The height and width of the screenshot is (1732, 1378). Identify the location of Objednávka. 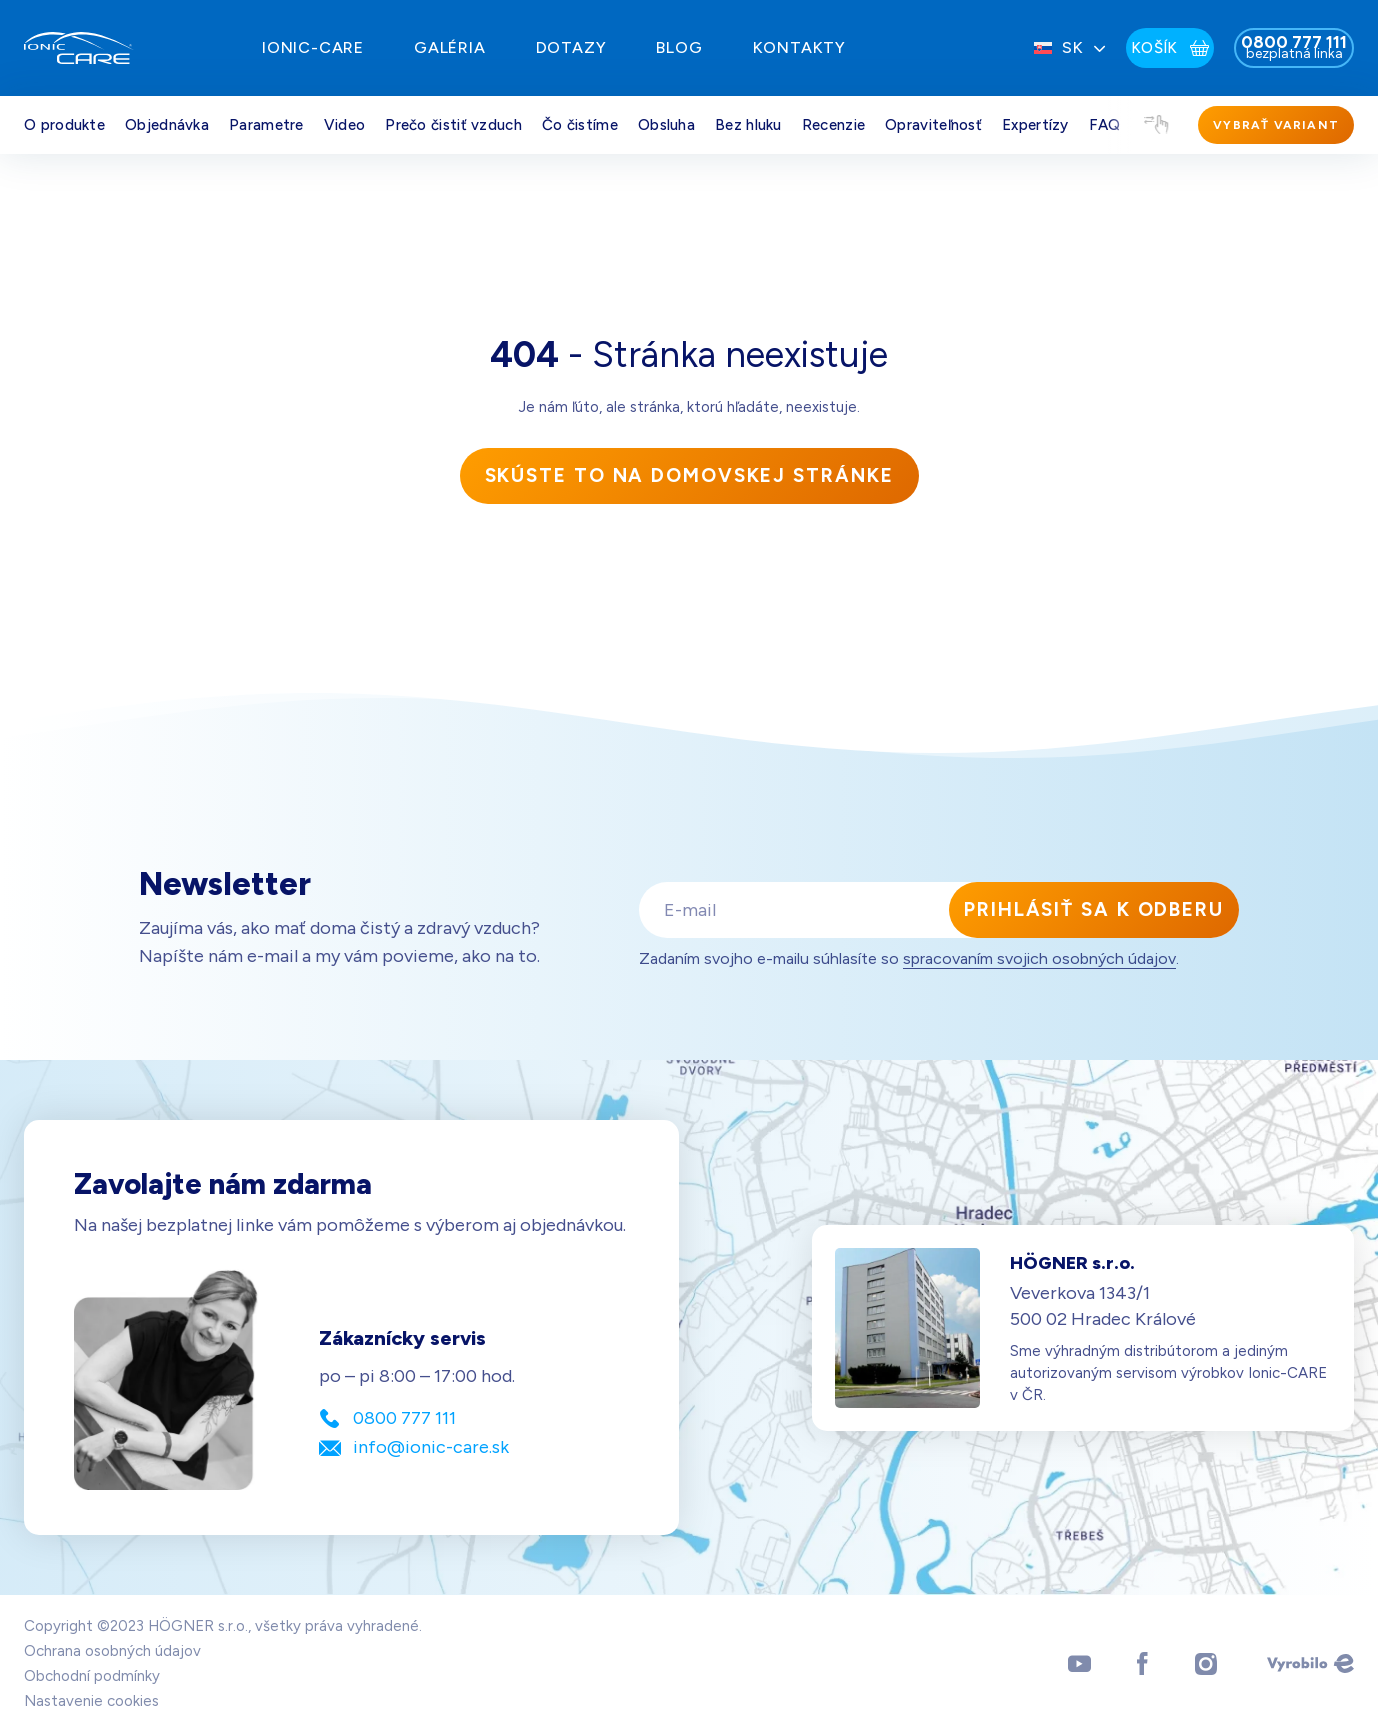
(167, 125).